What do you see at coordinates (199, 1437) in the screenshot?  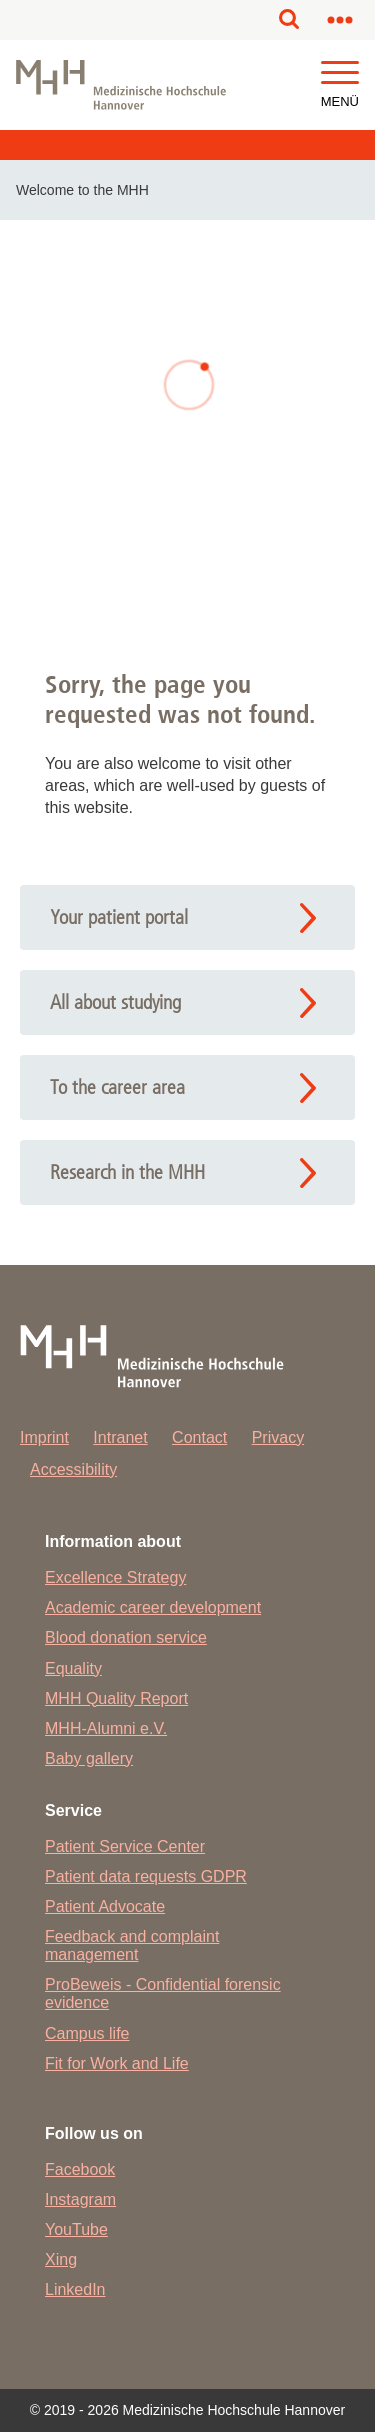 I see `Contact` at bounding box center [199, 1437].